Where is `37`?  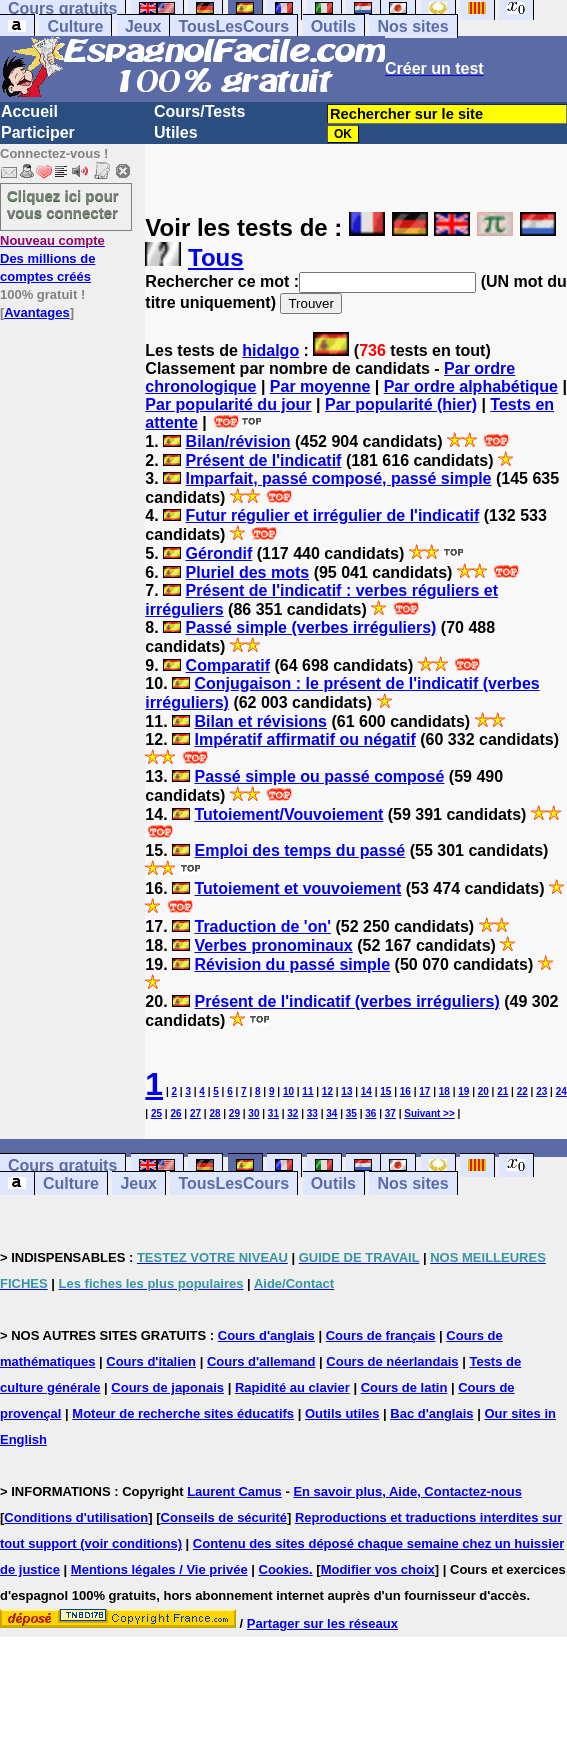 37 is located at coordinates (390, 1113).